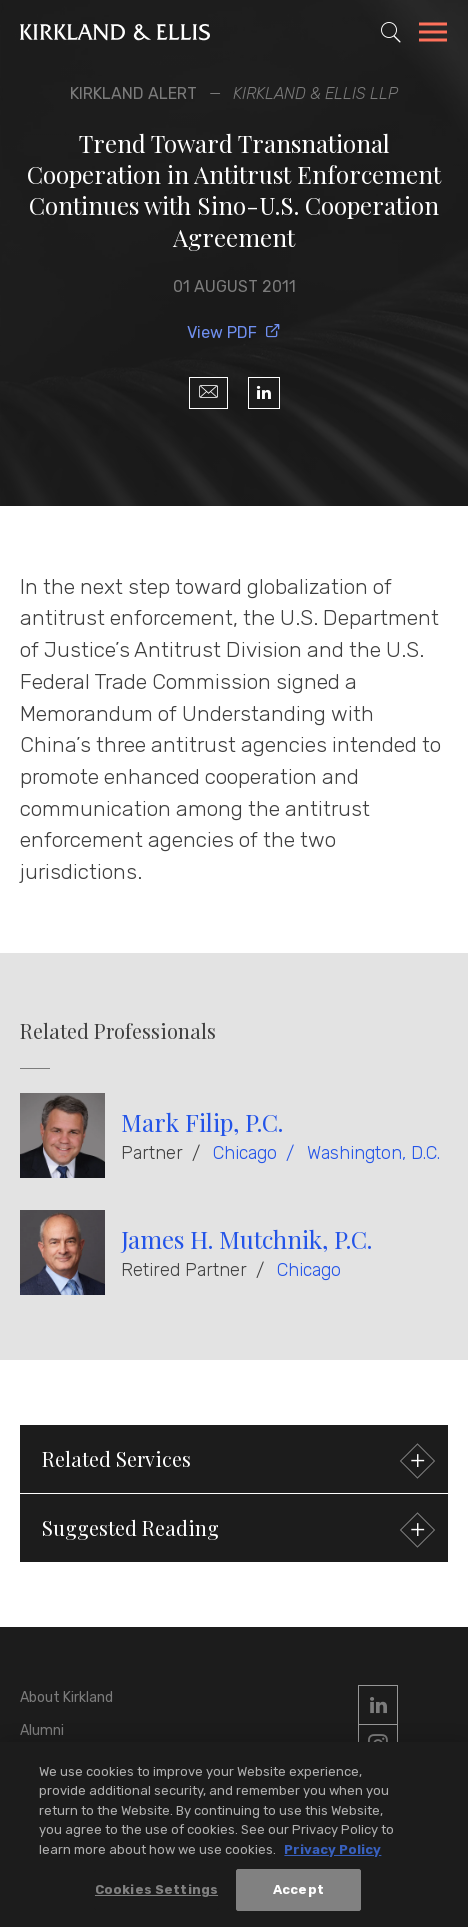  What do you see at coordinates (236, 1461) in the screenshot?
I see `Related Services` at bounding box center [236, 1461].